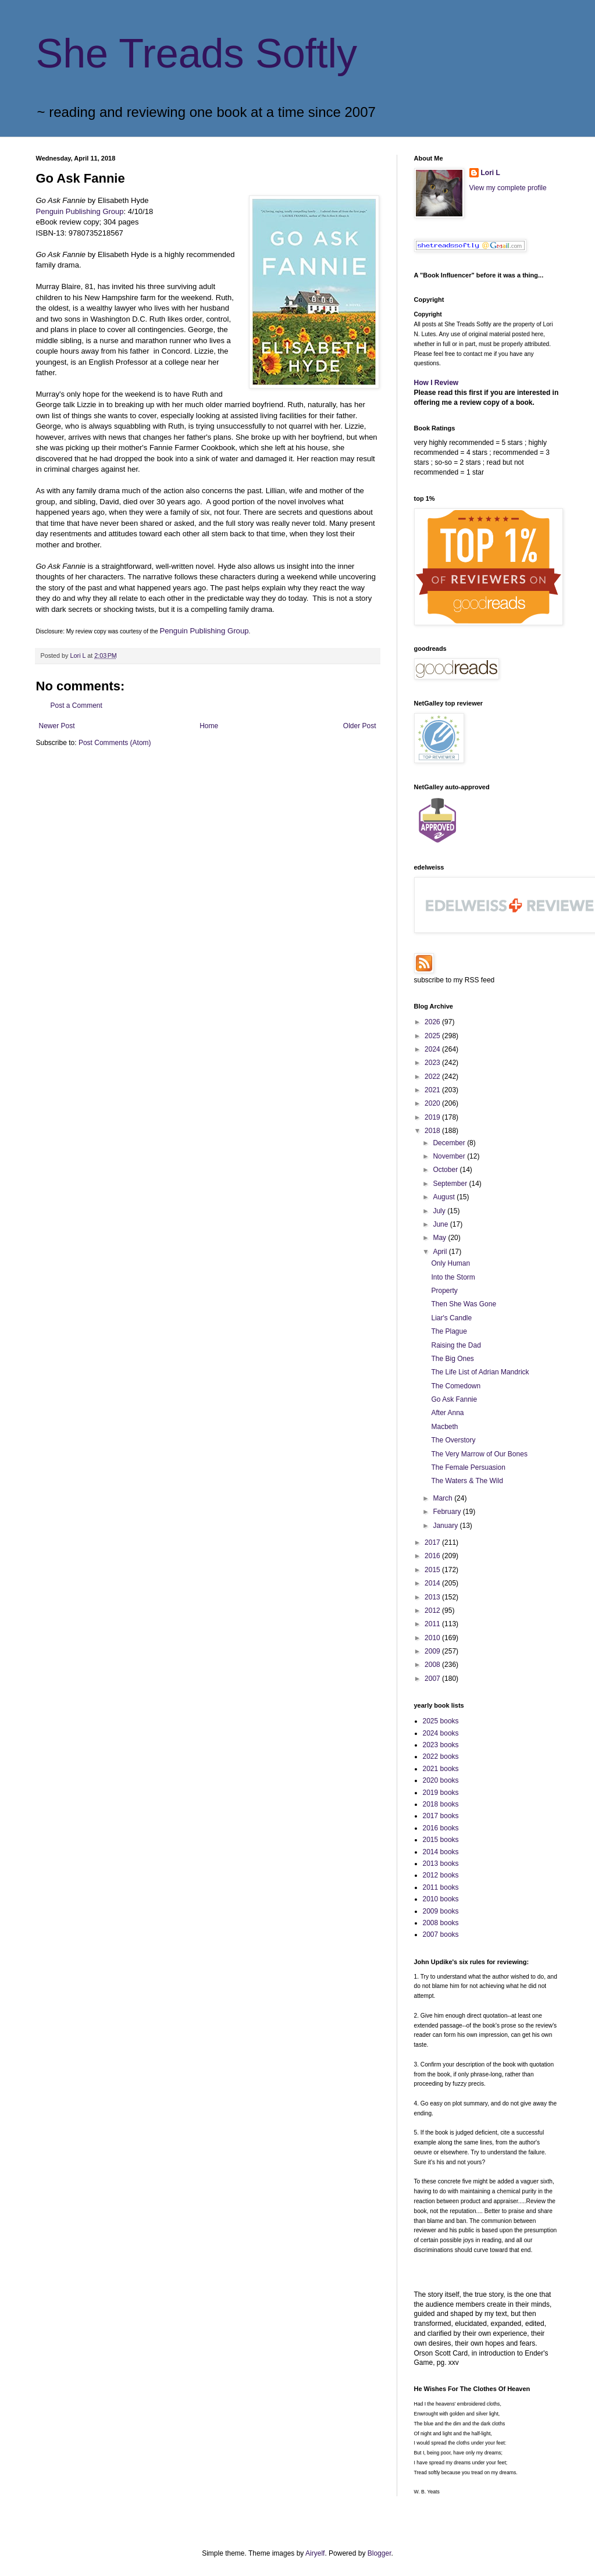 The width and height of the screenshot is (595, 2576). Describe the element at coordinates (447, 1413) in the screenshot. I see `After Anna` at that location.